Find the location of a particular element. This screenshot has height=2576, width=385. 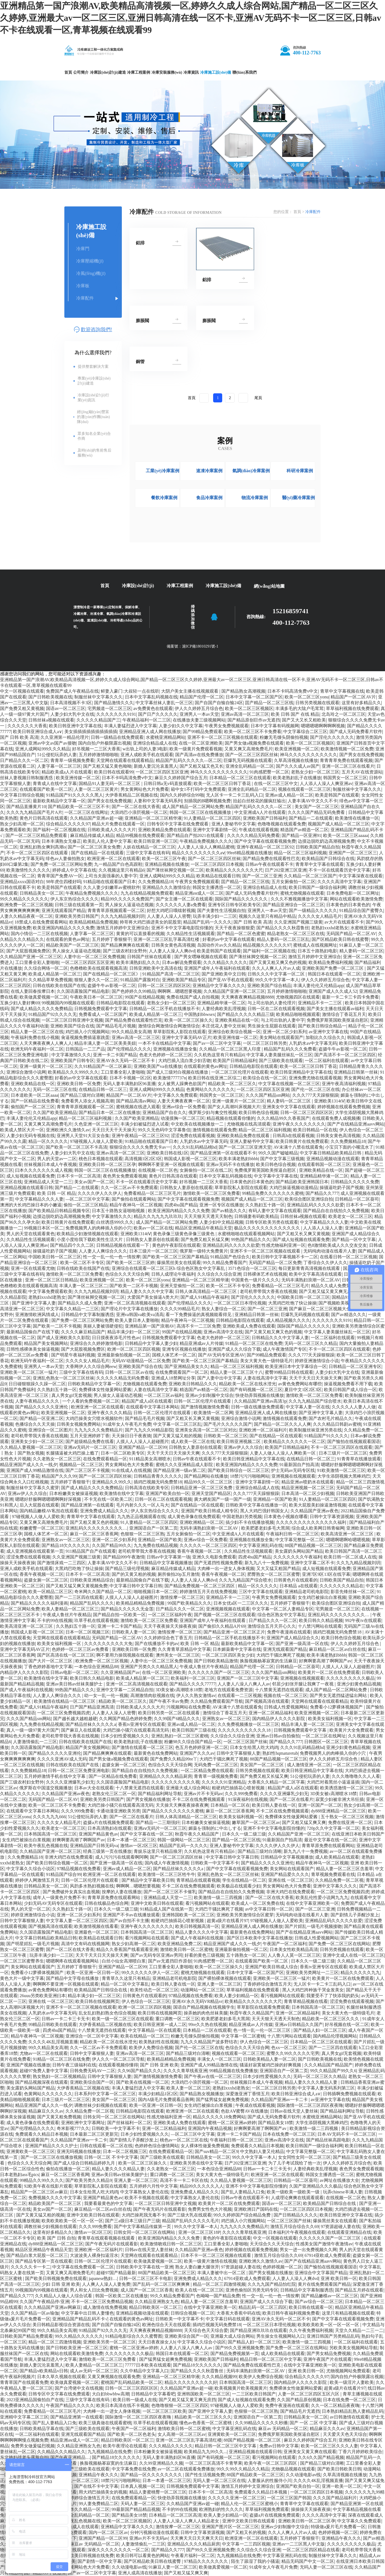

精品视频在线观看你懂的 is located at coordinates (231, 1118).